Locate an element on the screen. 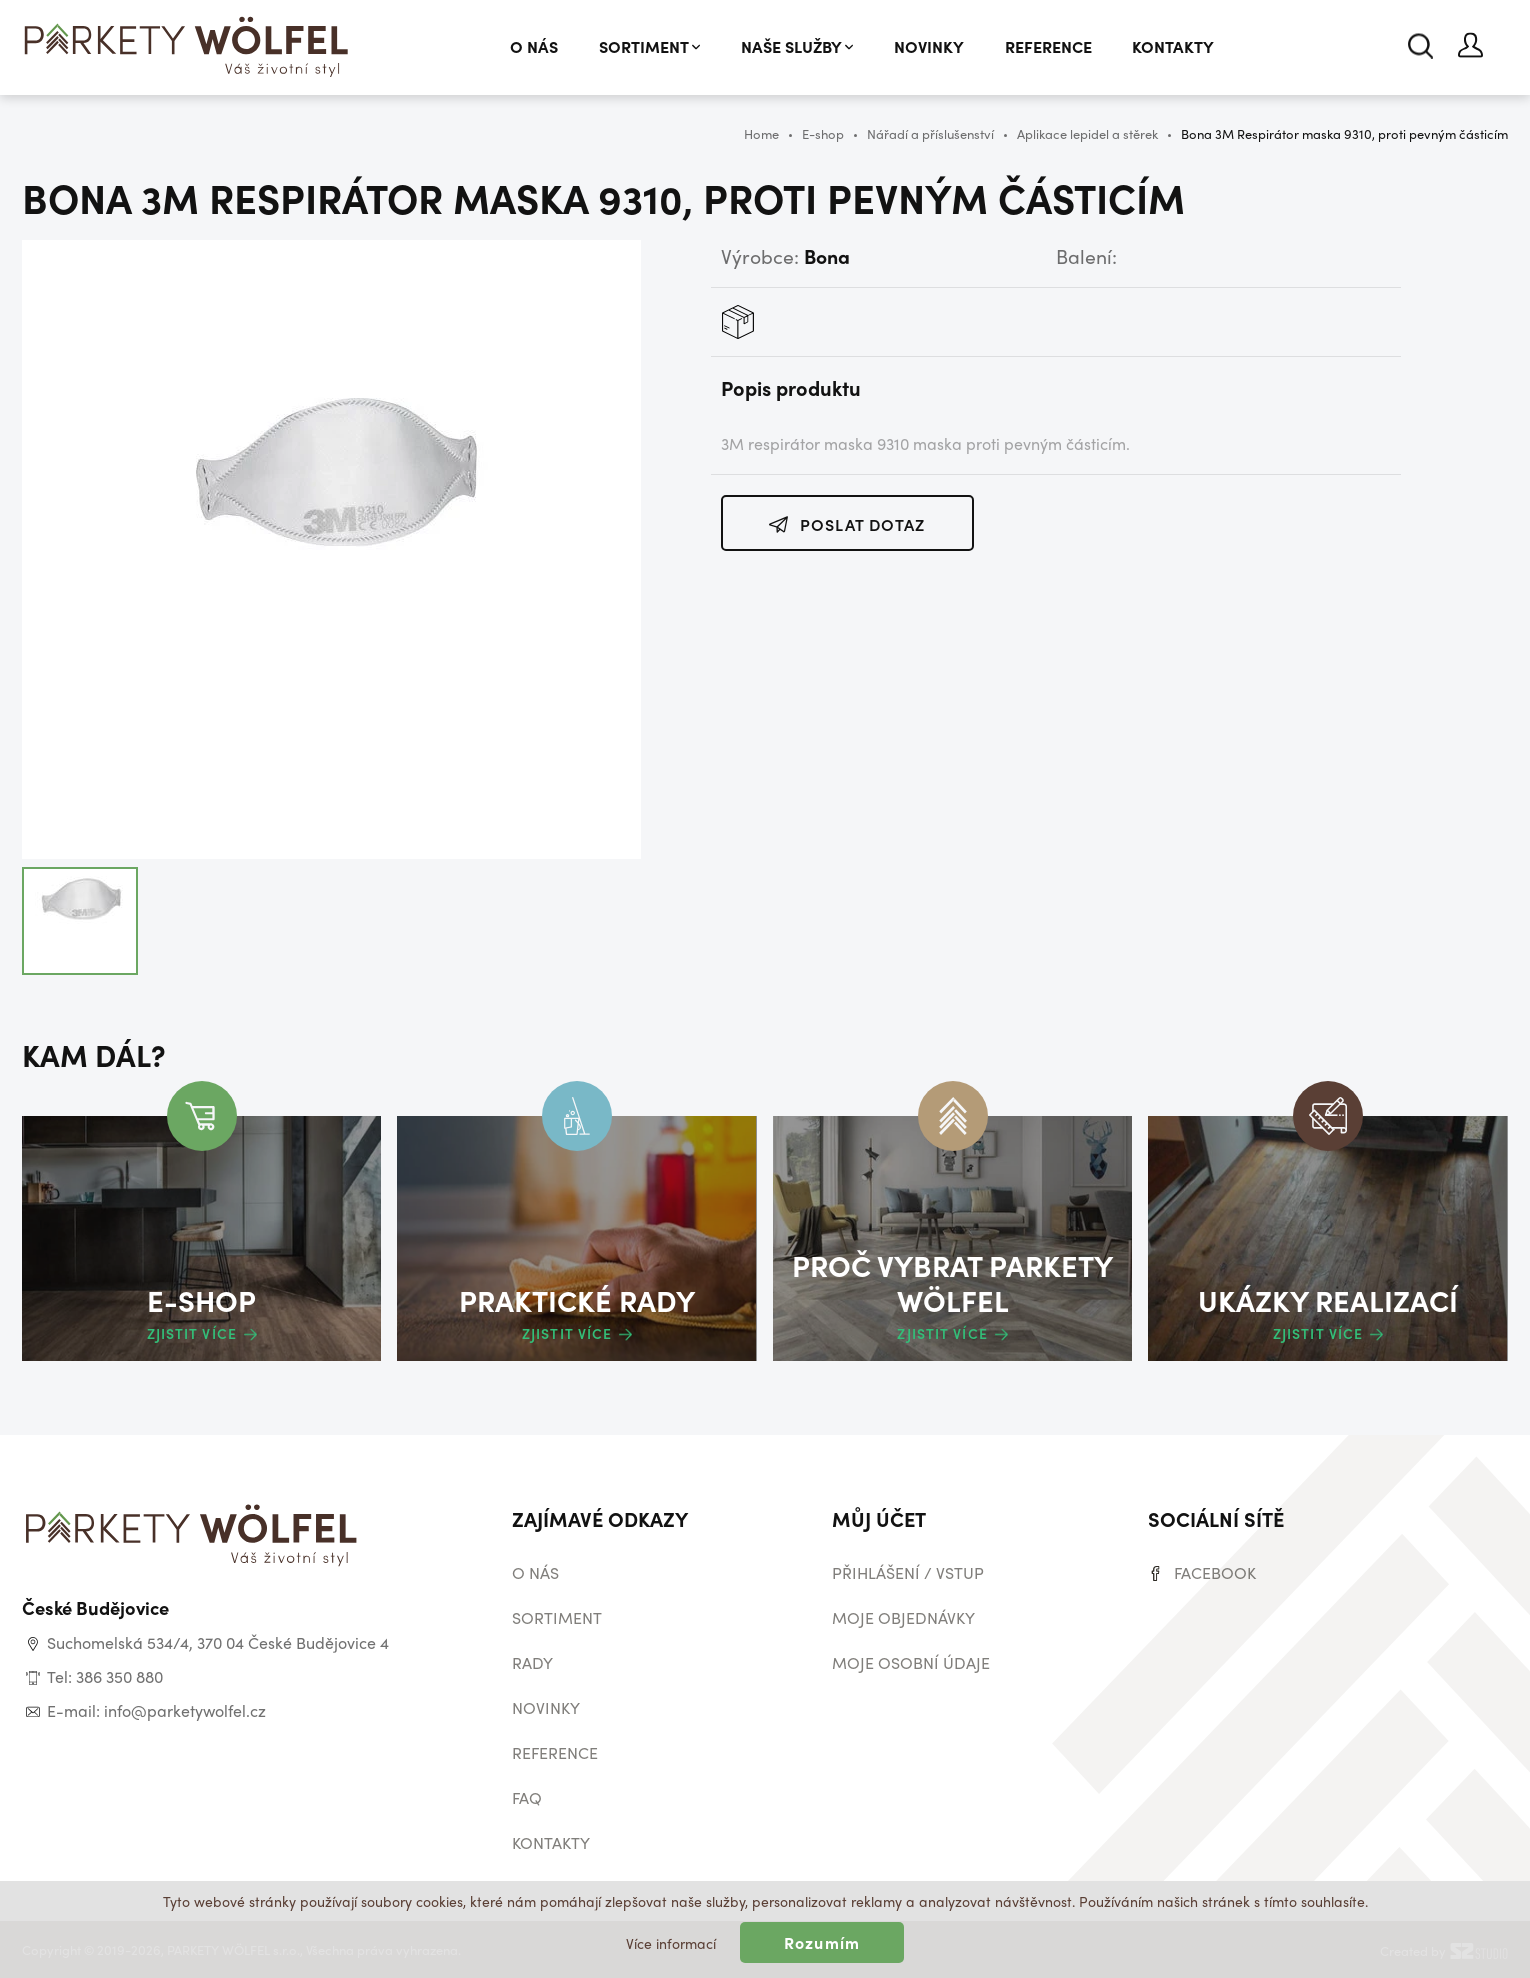 This screenshot has height=1978, width=1530. Naše služby is located at coordinates (797, 46).